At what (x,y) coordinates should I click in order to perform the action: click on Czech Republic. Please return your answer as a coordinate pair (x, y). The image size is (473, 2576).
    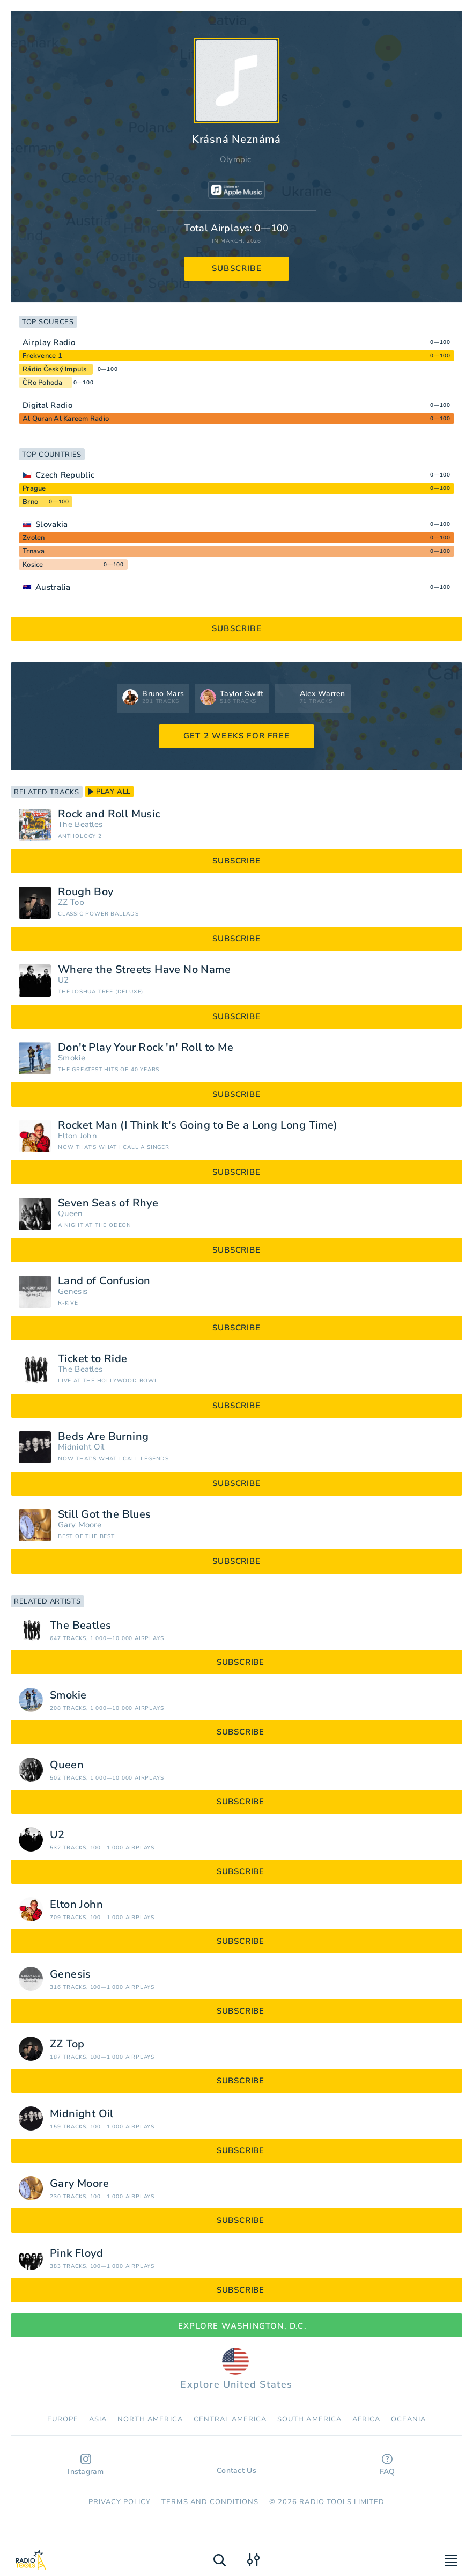
    Looking at the image, I should click on (64, 475).